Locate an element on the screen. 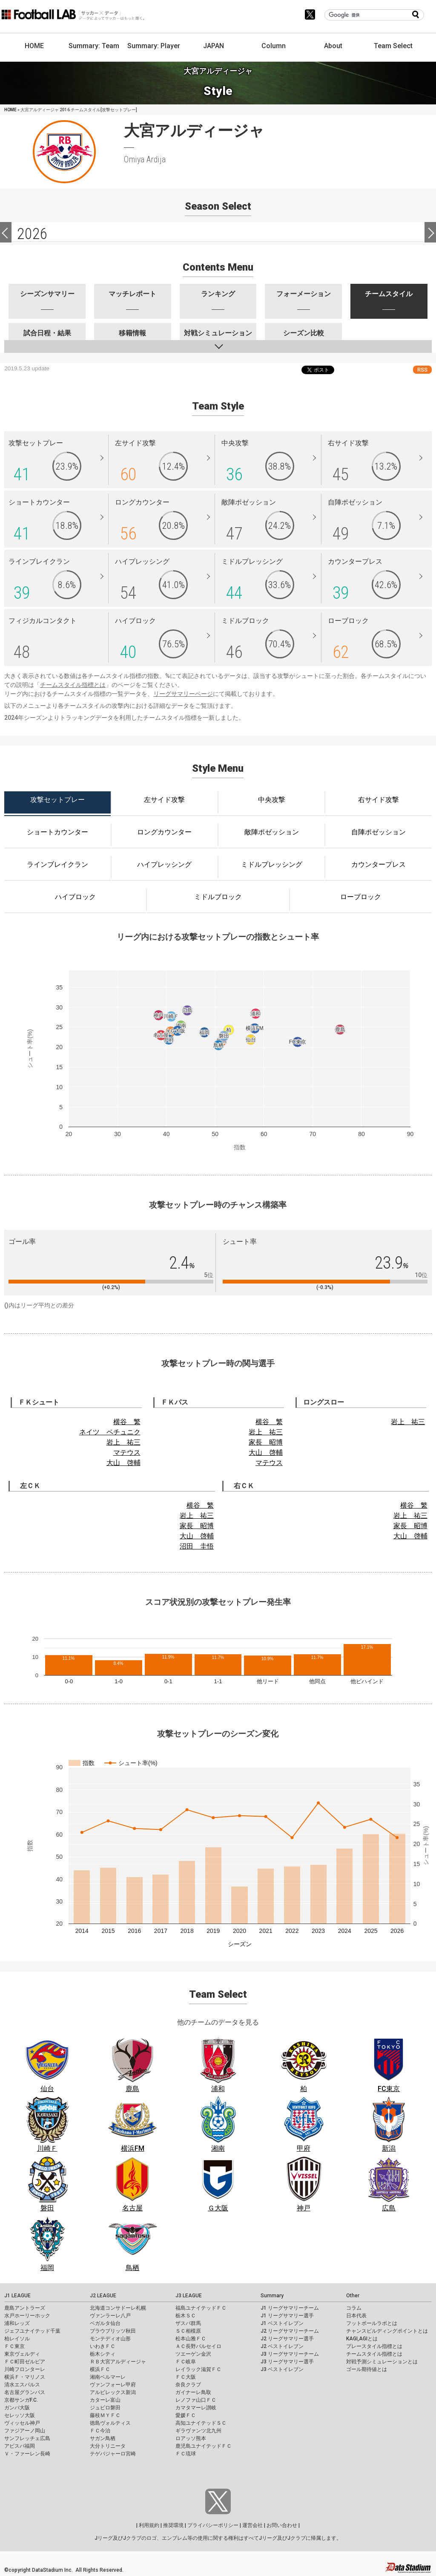 The image size is (436, 2576). 松本山雅ＦＣ is located at coordinates (190, 2339).